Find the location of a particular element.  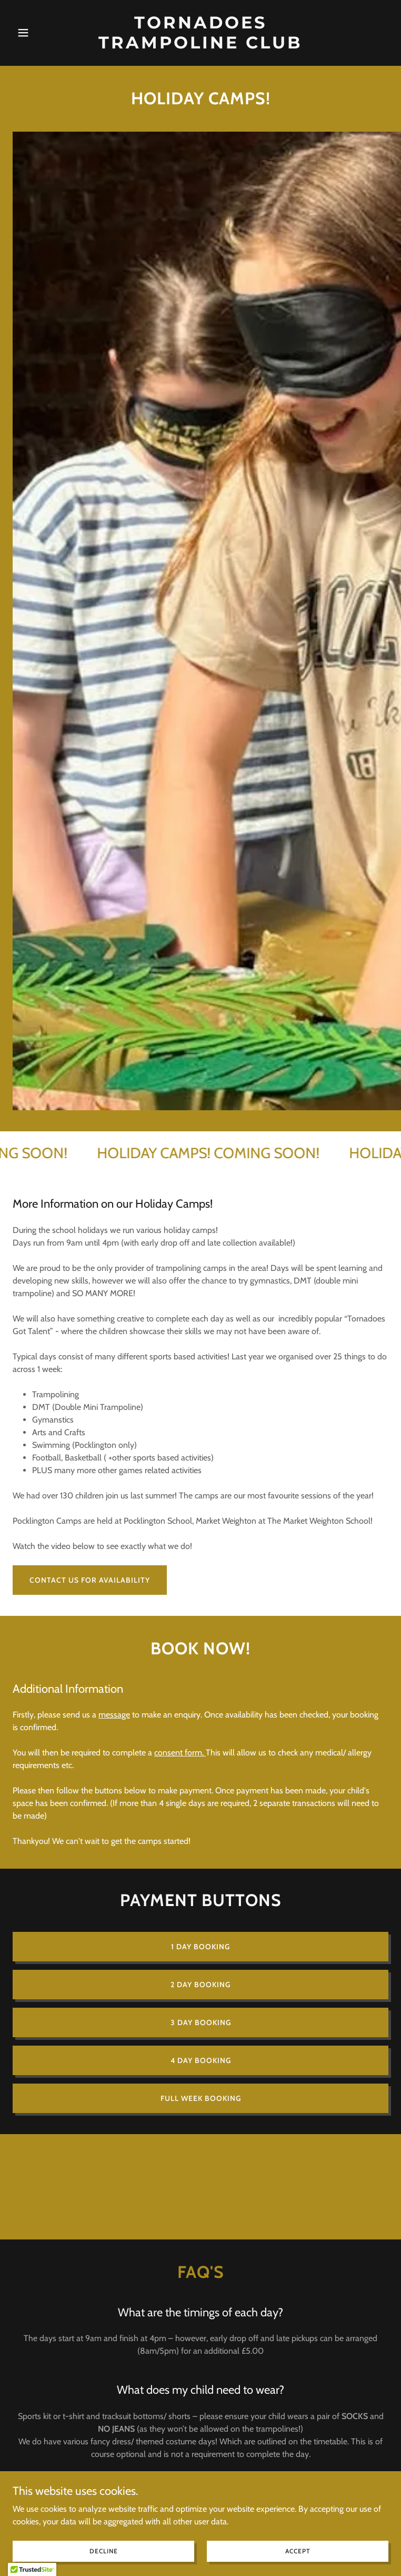

Accept is located at coordinates (297, 2551).